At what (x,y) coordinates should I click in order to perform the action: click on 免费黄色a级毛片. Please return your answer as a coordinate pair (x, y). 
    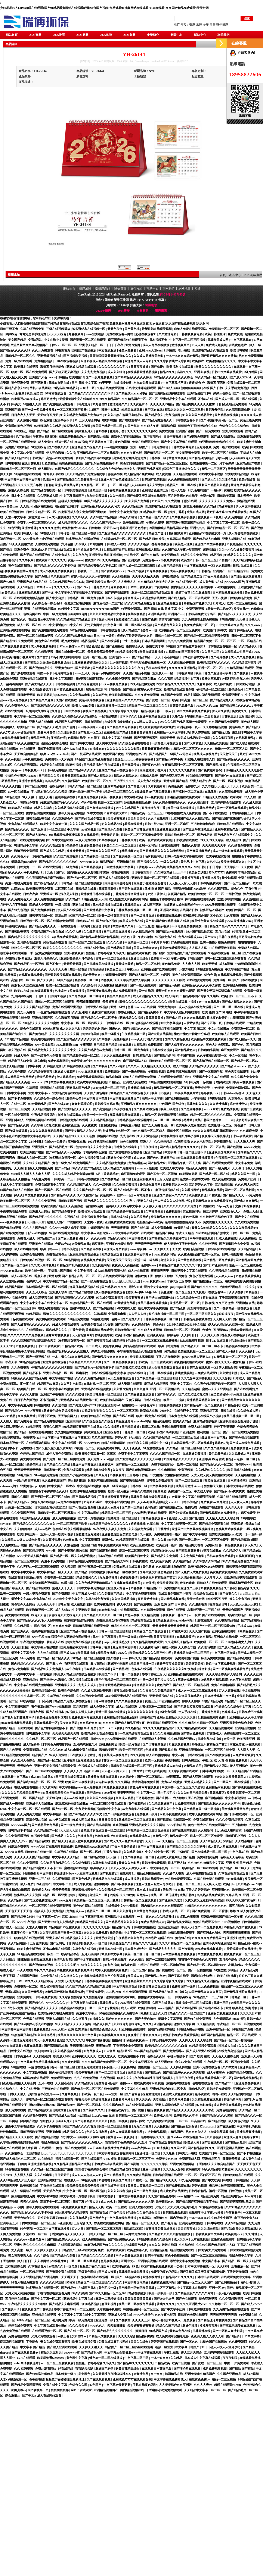
    Looking at the image, I should click on (107, 2083).